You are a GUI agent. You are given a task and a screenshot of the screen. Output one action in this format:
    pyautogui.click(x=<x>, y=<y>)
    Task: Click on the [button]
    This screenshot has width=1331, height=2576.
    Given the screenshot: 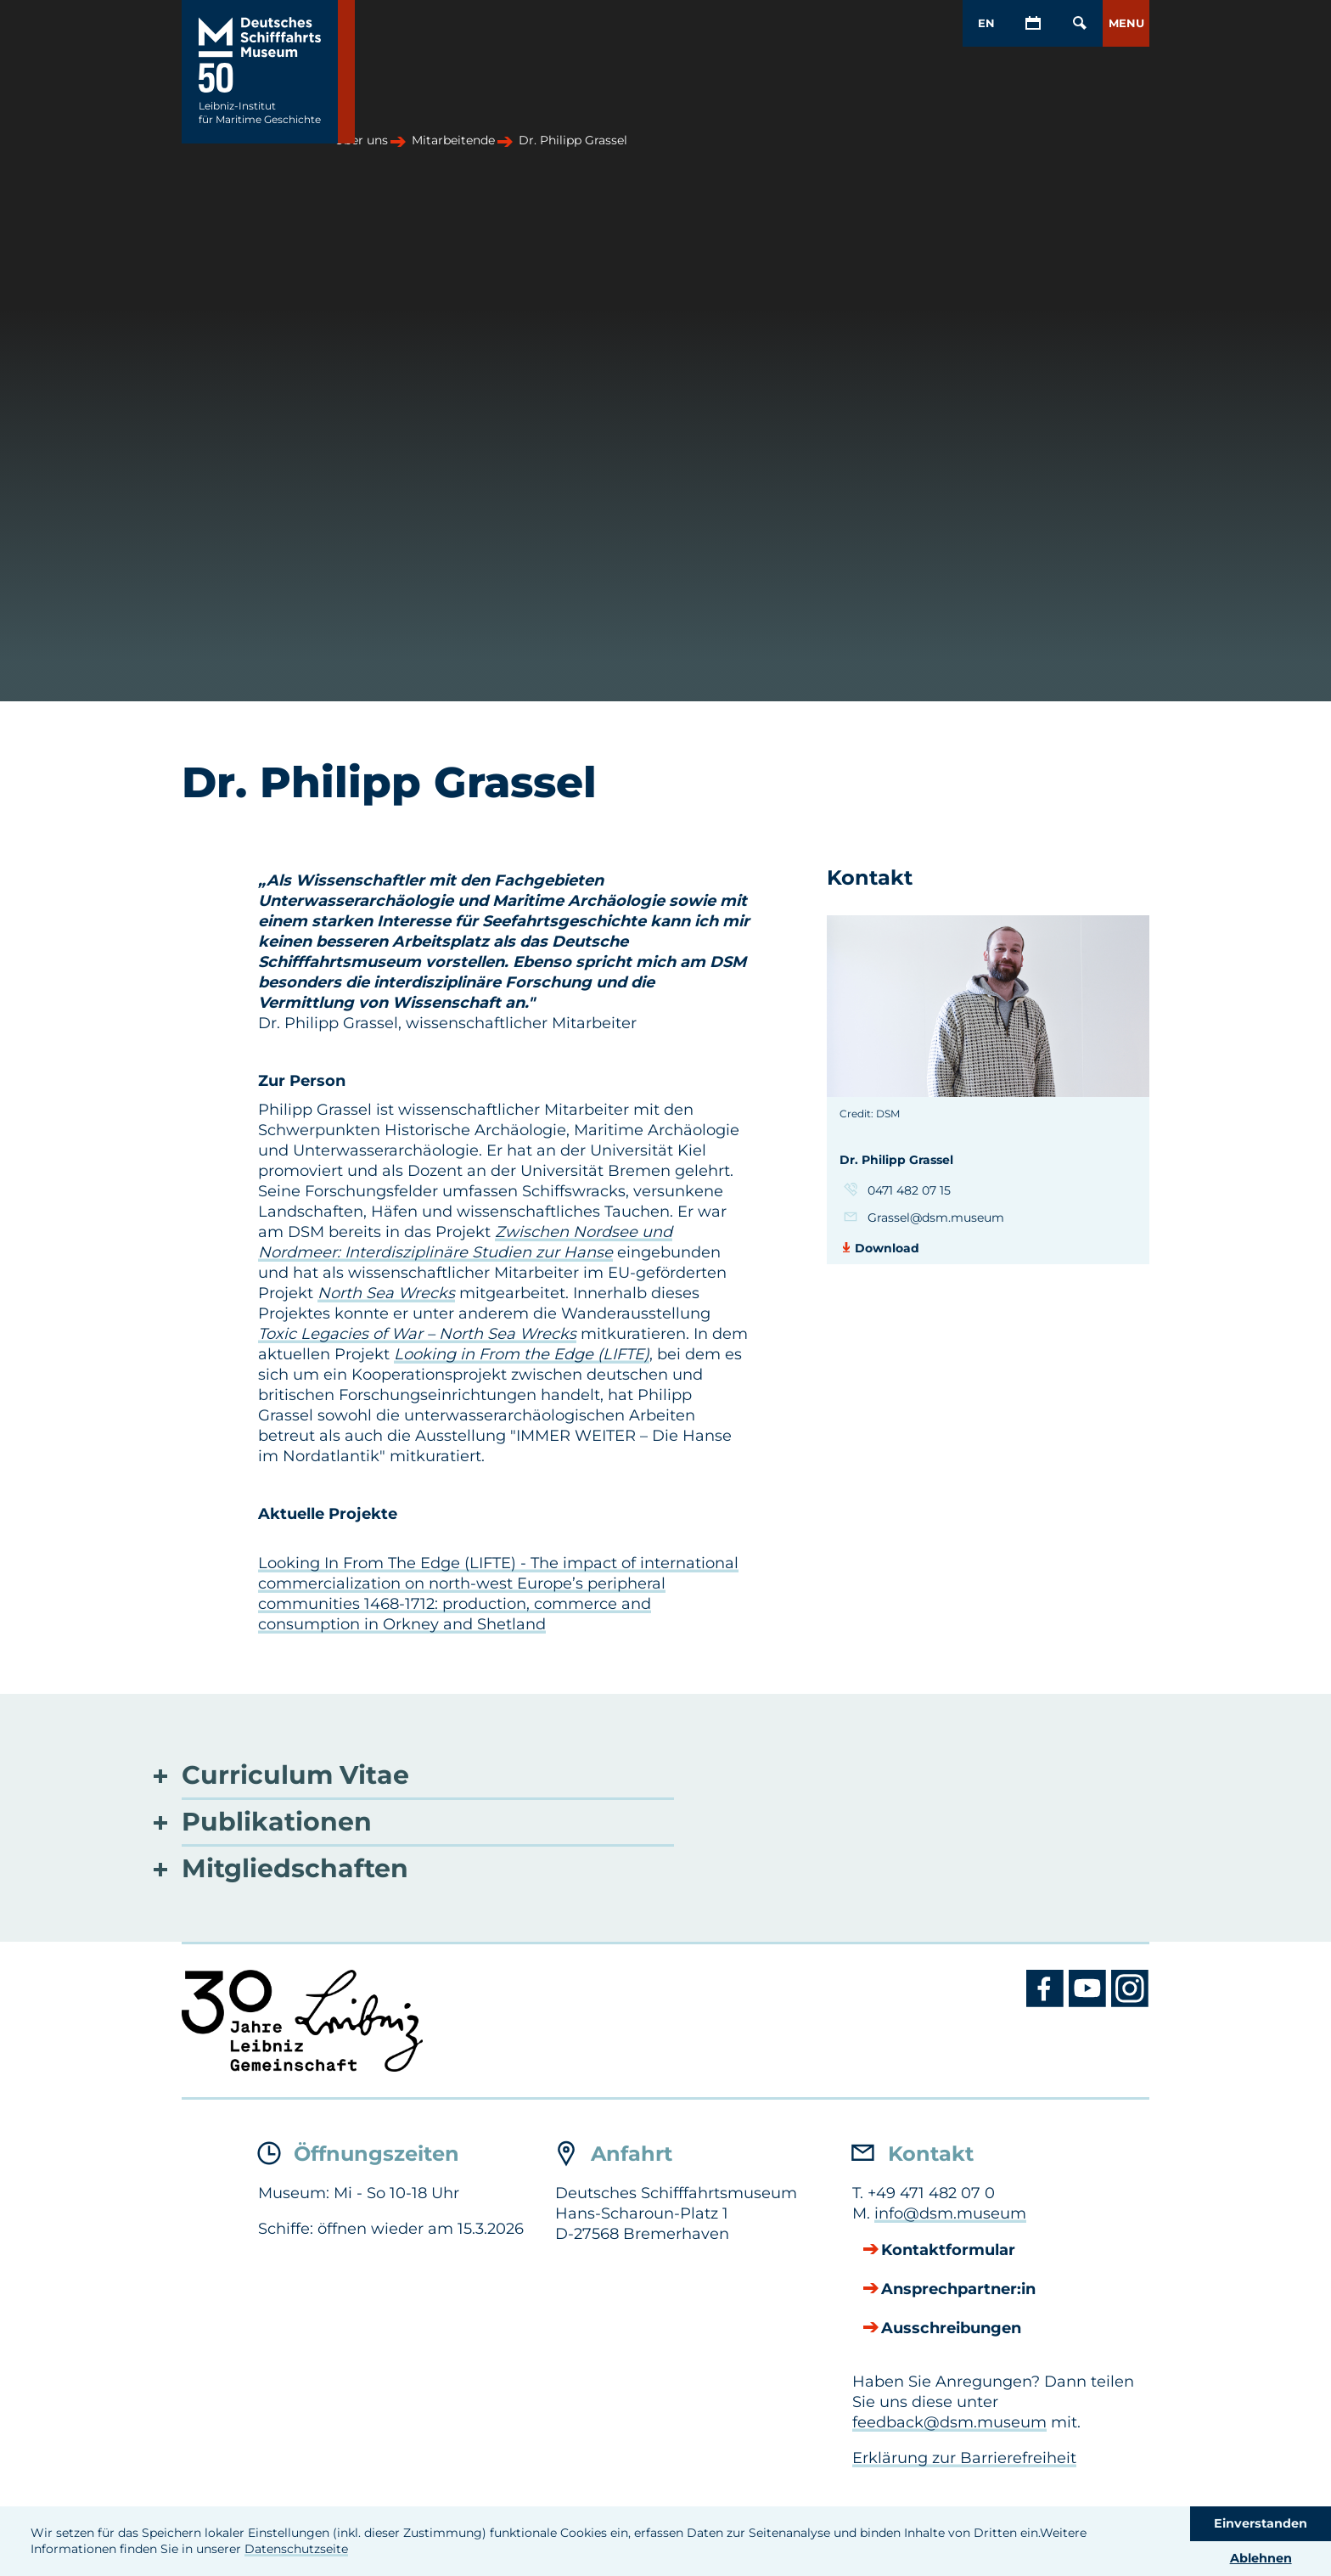 What is the action you would take?
    pyautogui.click(x=1126, y=23)
    